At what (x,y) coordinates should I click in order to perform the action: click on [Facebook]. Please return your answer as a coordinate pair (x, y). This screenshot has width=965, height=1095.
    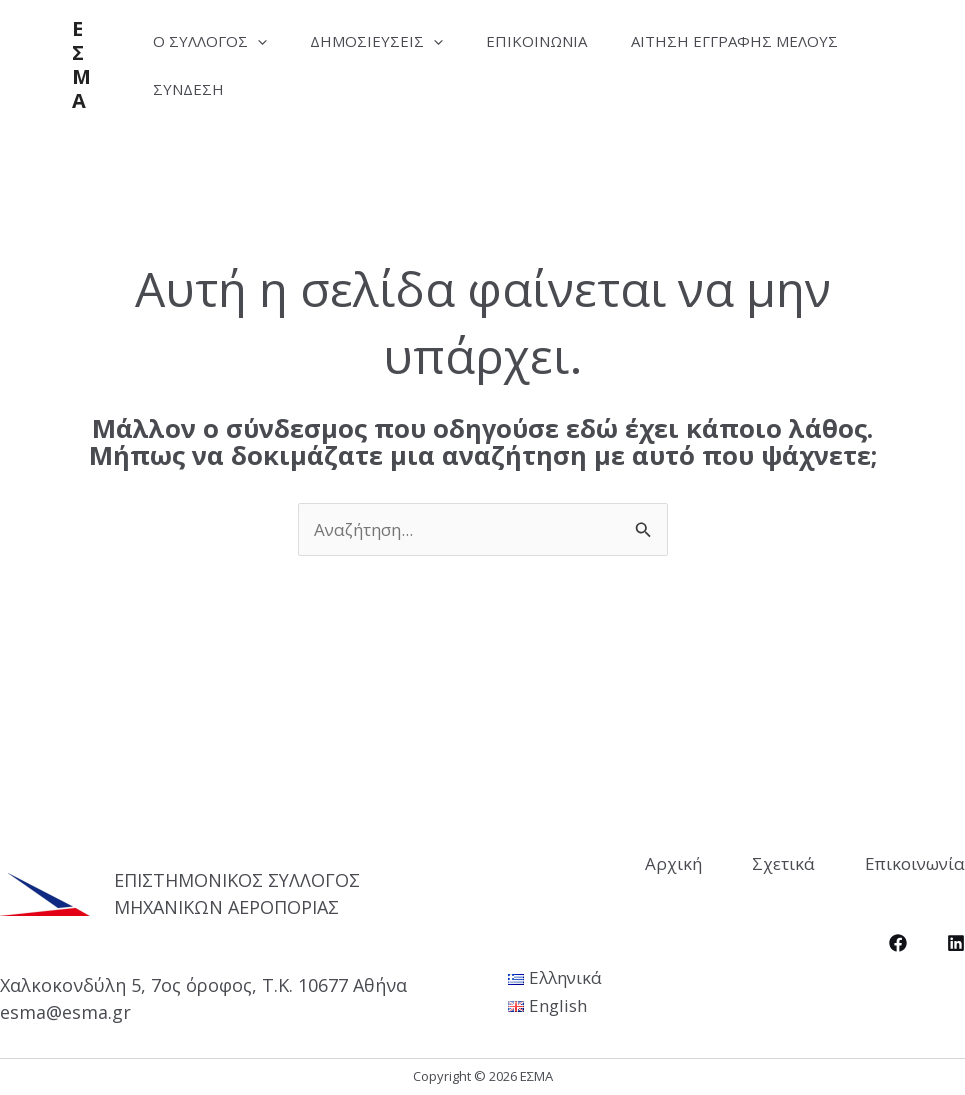
    Looking at the image, I should click on (898, 943).